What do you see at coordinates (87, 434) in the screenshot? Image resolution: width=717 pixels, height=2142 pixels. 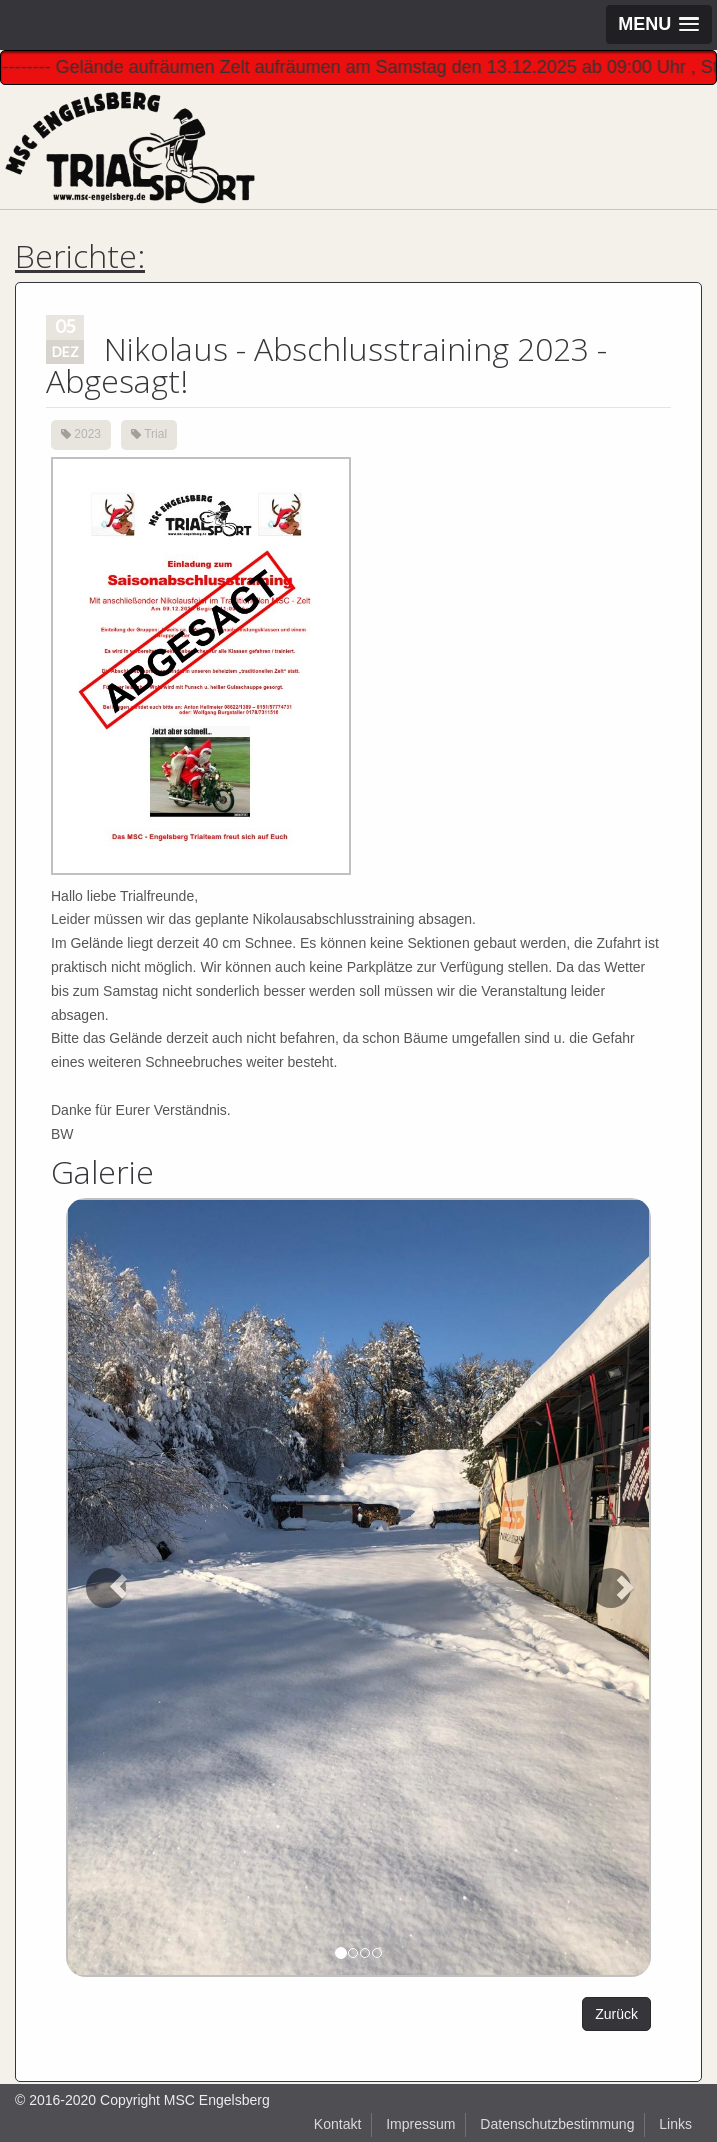 I see `2023` at bounding box center [87, 434].